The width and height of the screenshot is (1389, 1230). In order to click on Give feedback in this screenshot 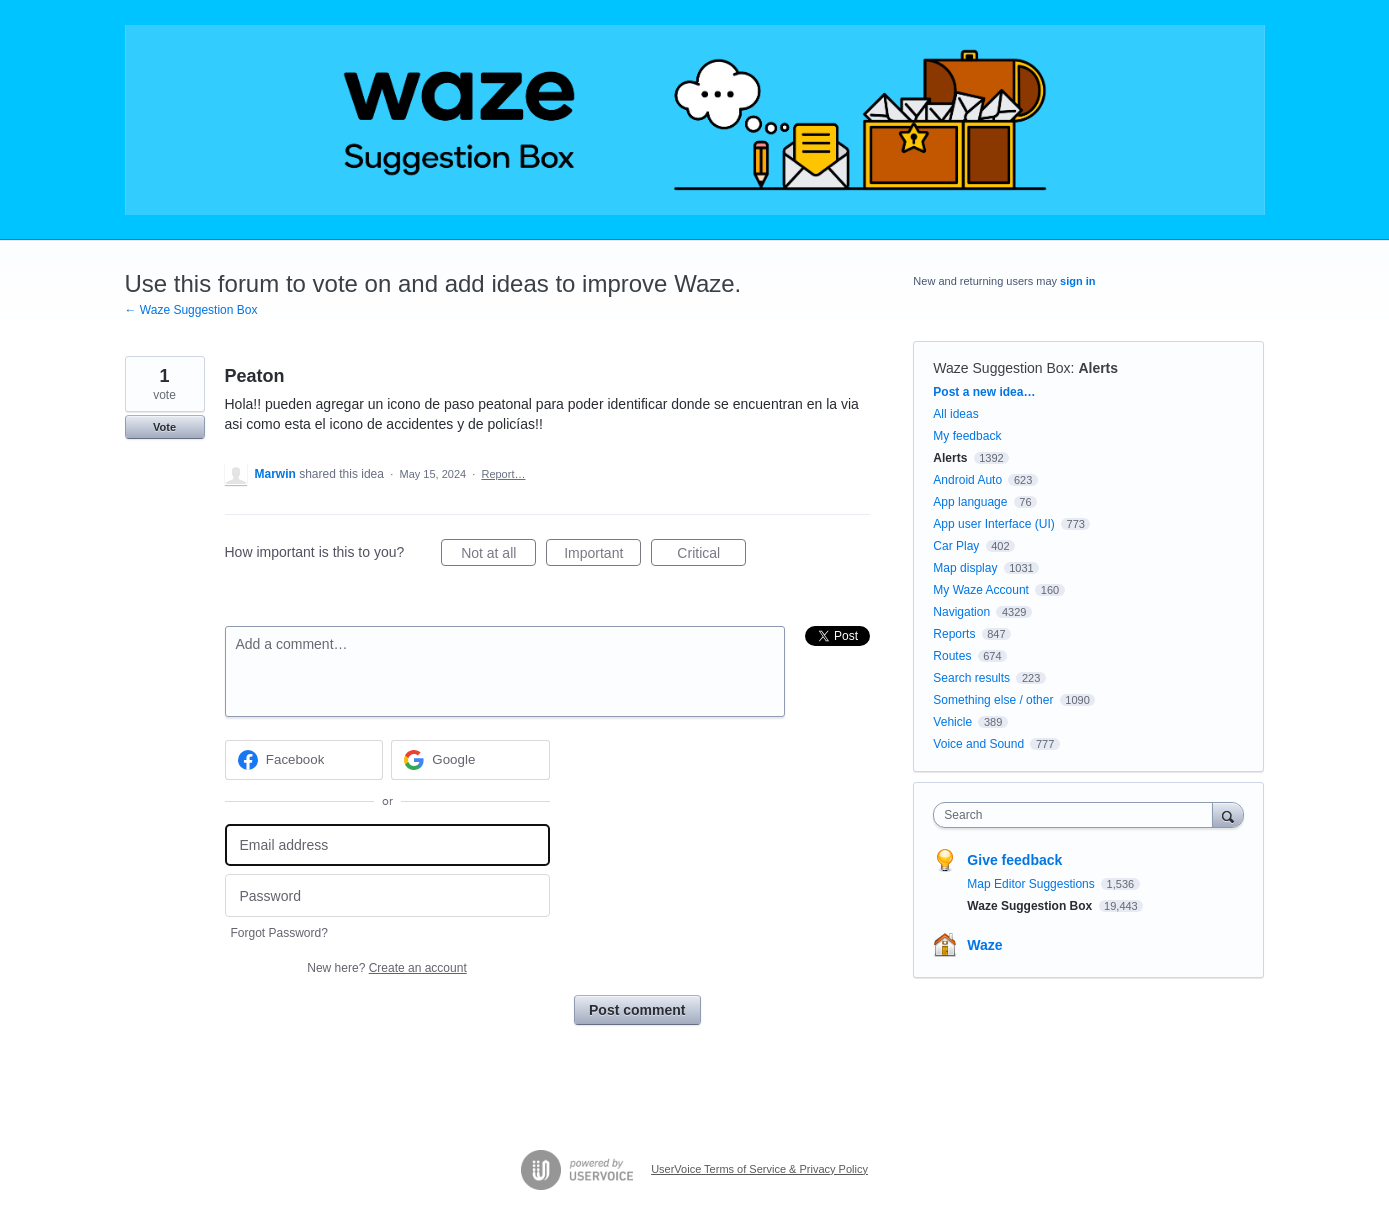, I will do `click(1014, 860)`.